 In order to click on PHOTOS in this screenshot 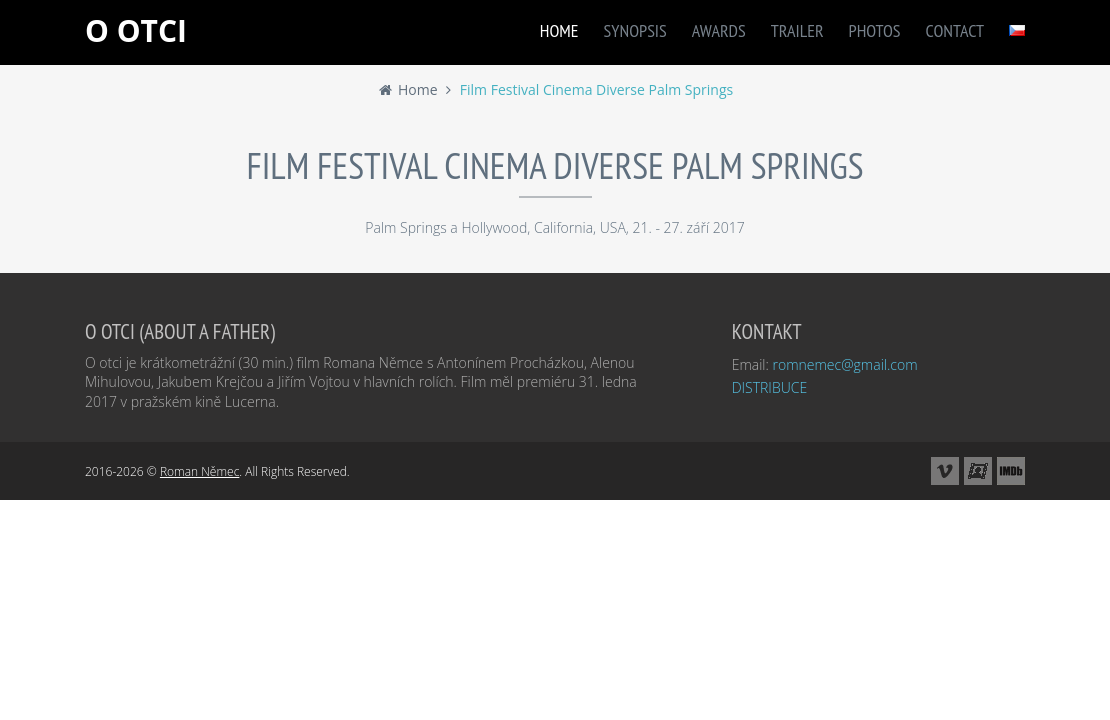, I will do `click(875, 30)`.